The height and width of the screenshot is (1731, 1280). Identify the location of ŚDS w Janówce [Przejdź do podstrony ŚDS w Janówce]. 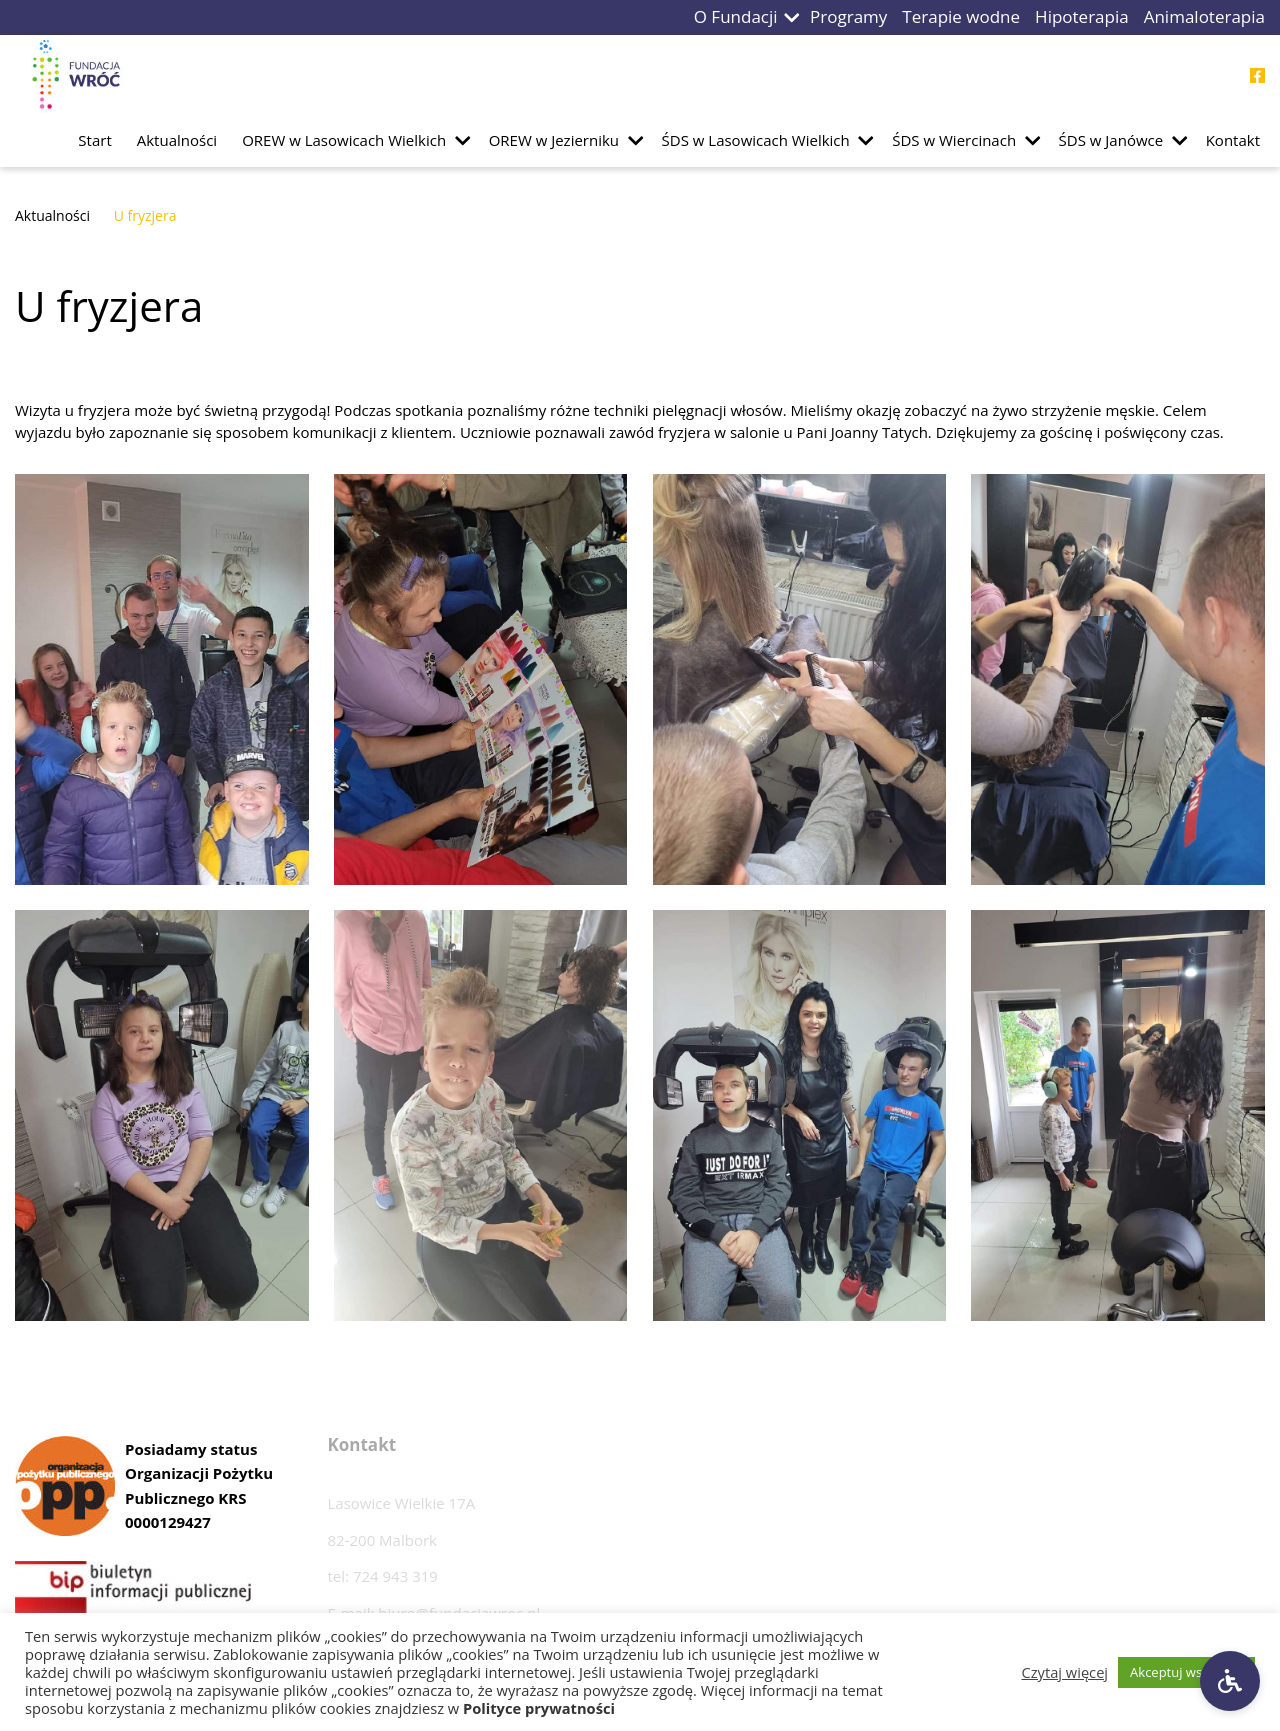
(1111, 140).